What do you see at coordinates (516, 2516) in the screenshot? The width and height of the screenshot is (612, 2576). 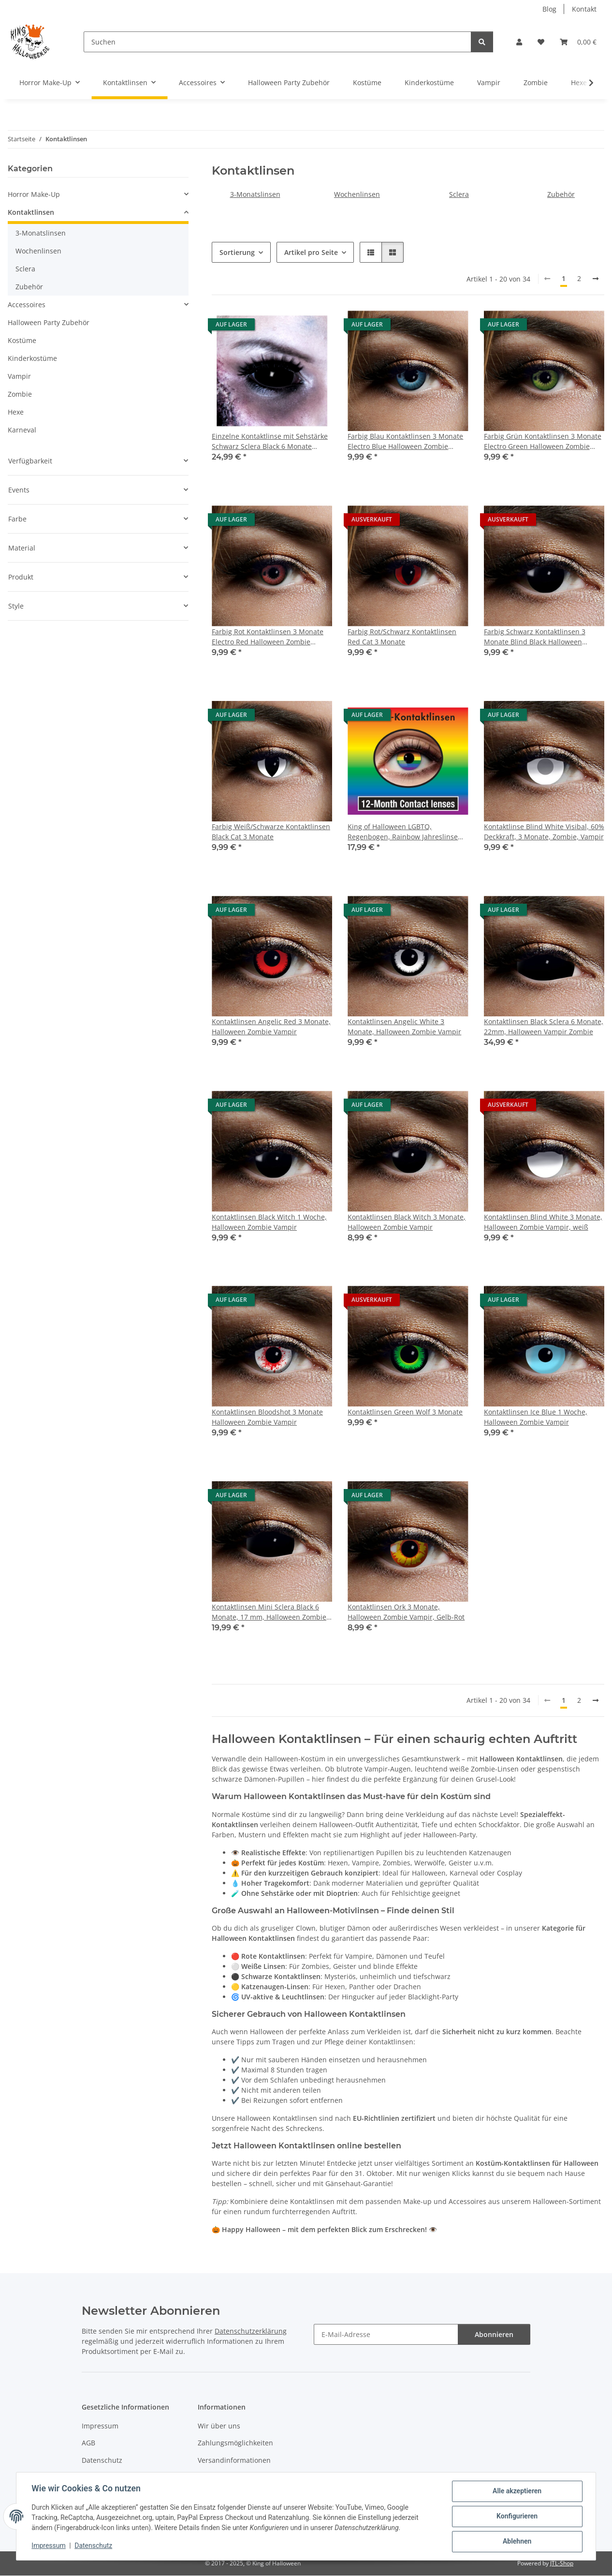 I see `Konfigurieren` at bounding box center [516, 2516].